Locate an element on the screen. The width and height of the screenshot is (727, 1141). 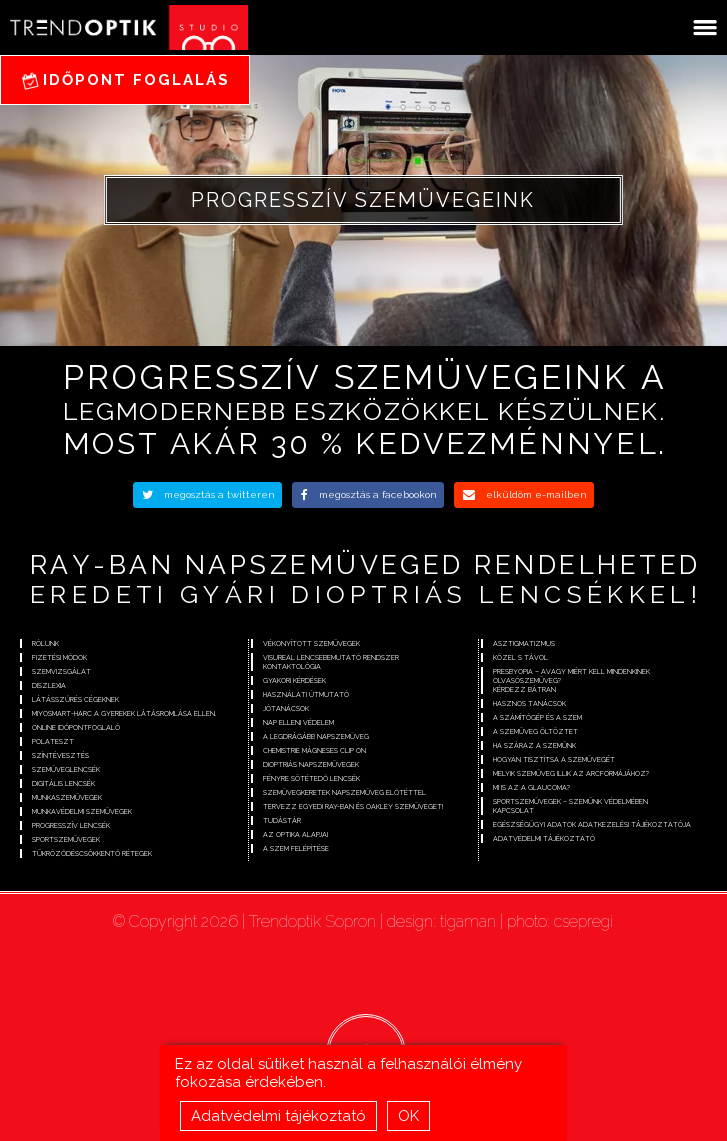
Presbyopia – avagy miért kell mindenkinek olvasószemüveg? is located at coordinates (571, 676).